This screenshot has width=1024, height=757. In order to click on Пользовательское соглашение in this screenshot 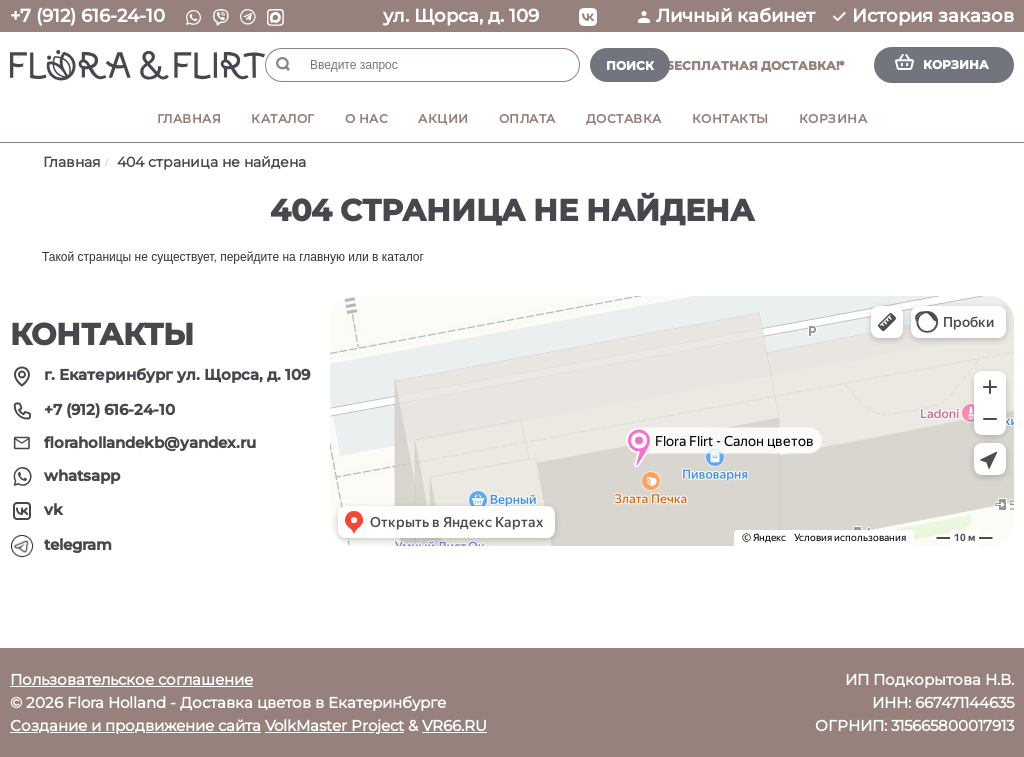, I will do `click(131, 679)`.